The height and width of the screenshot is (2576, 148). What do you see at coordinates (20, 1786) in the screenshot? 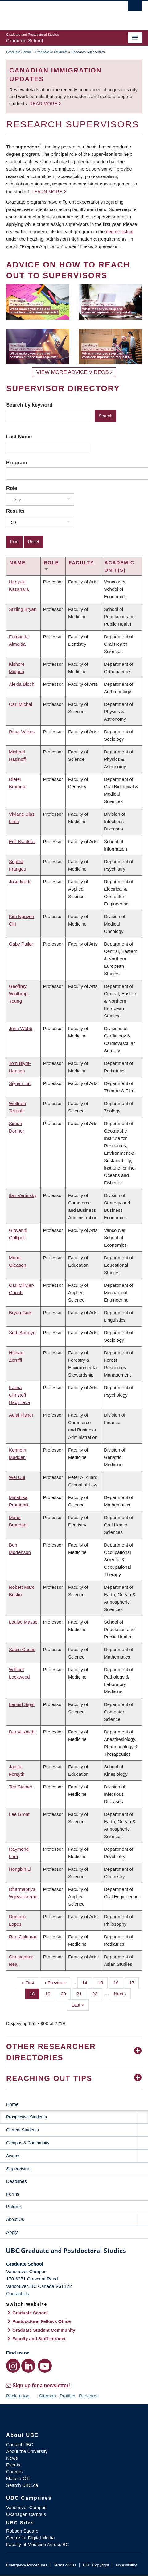
I see `Ted Steiner` at bounding box center [20, 1786].